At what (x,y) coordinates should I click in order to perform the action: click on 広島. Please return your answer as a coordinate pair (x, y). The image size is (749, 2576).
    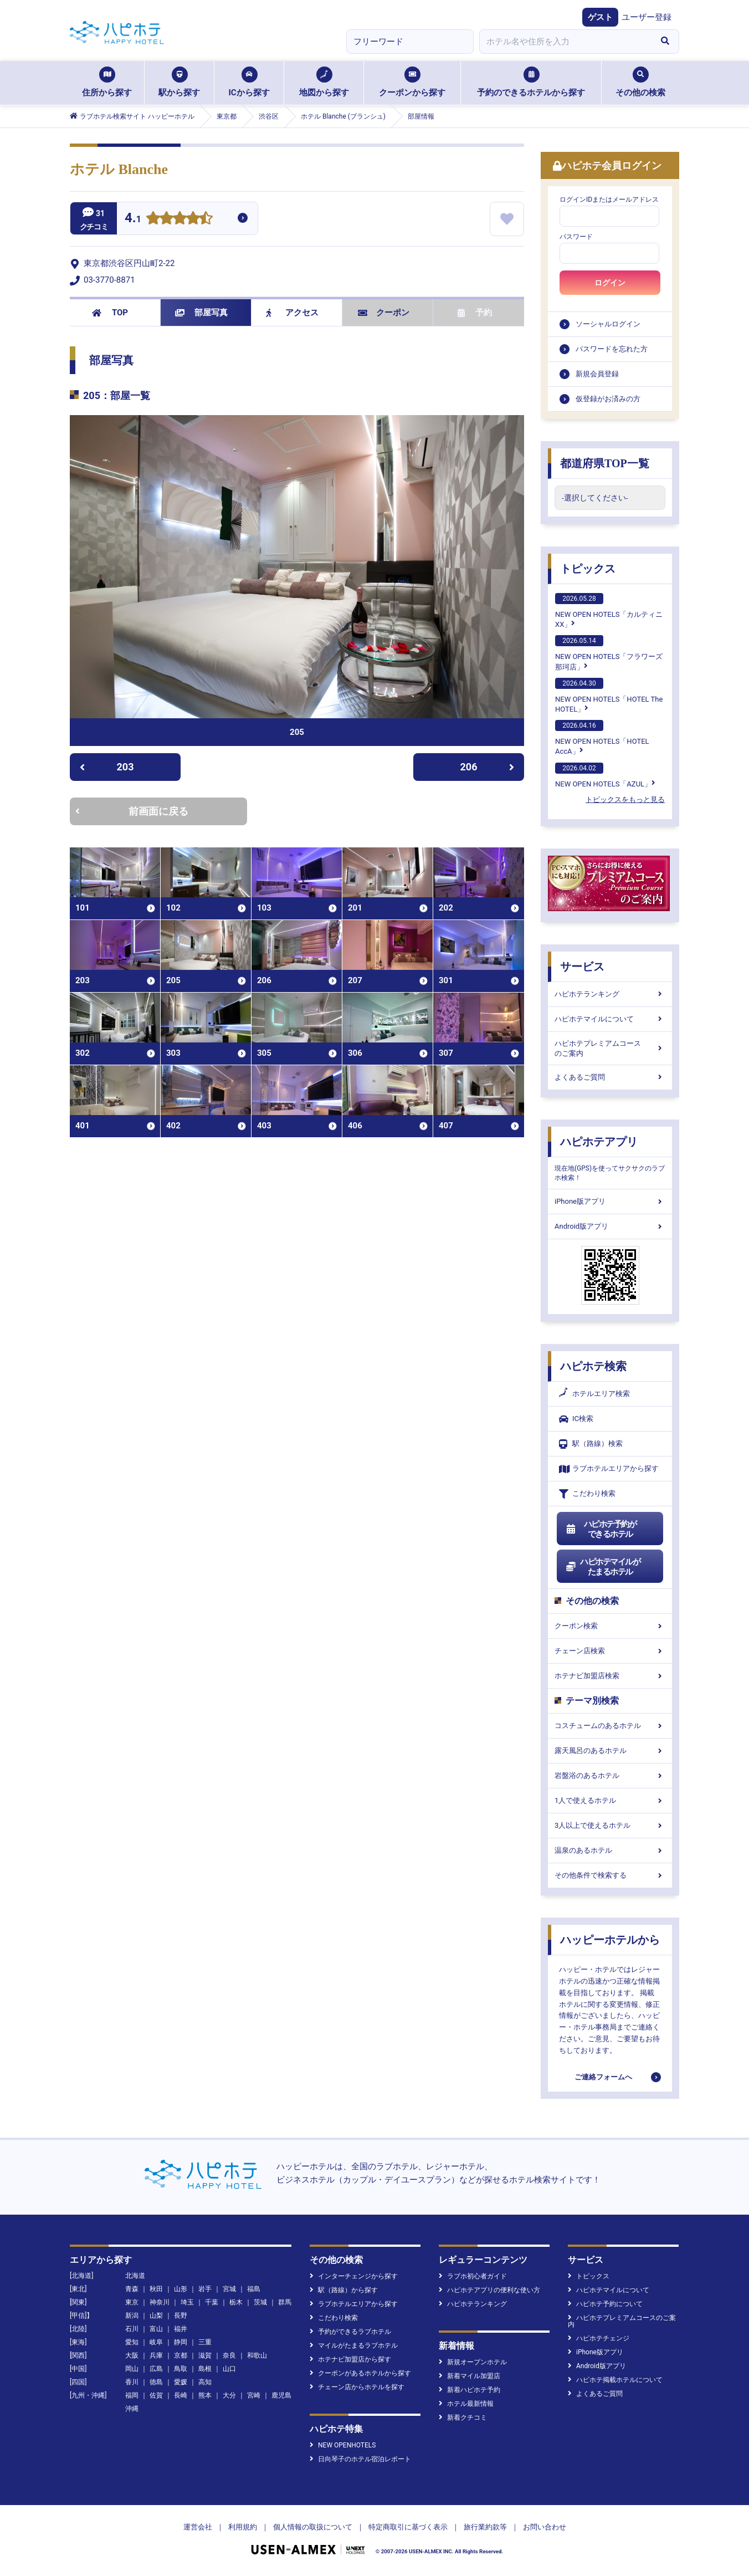
    Looking at the image, I should click on (156, 2369).